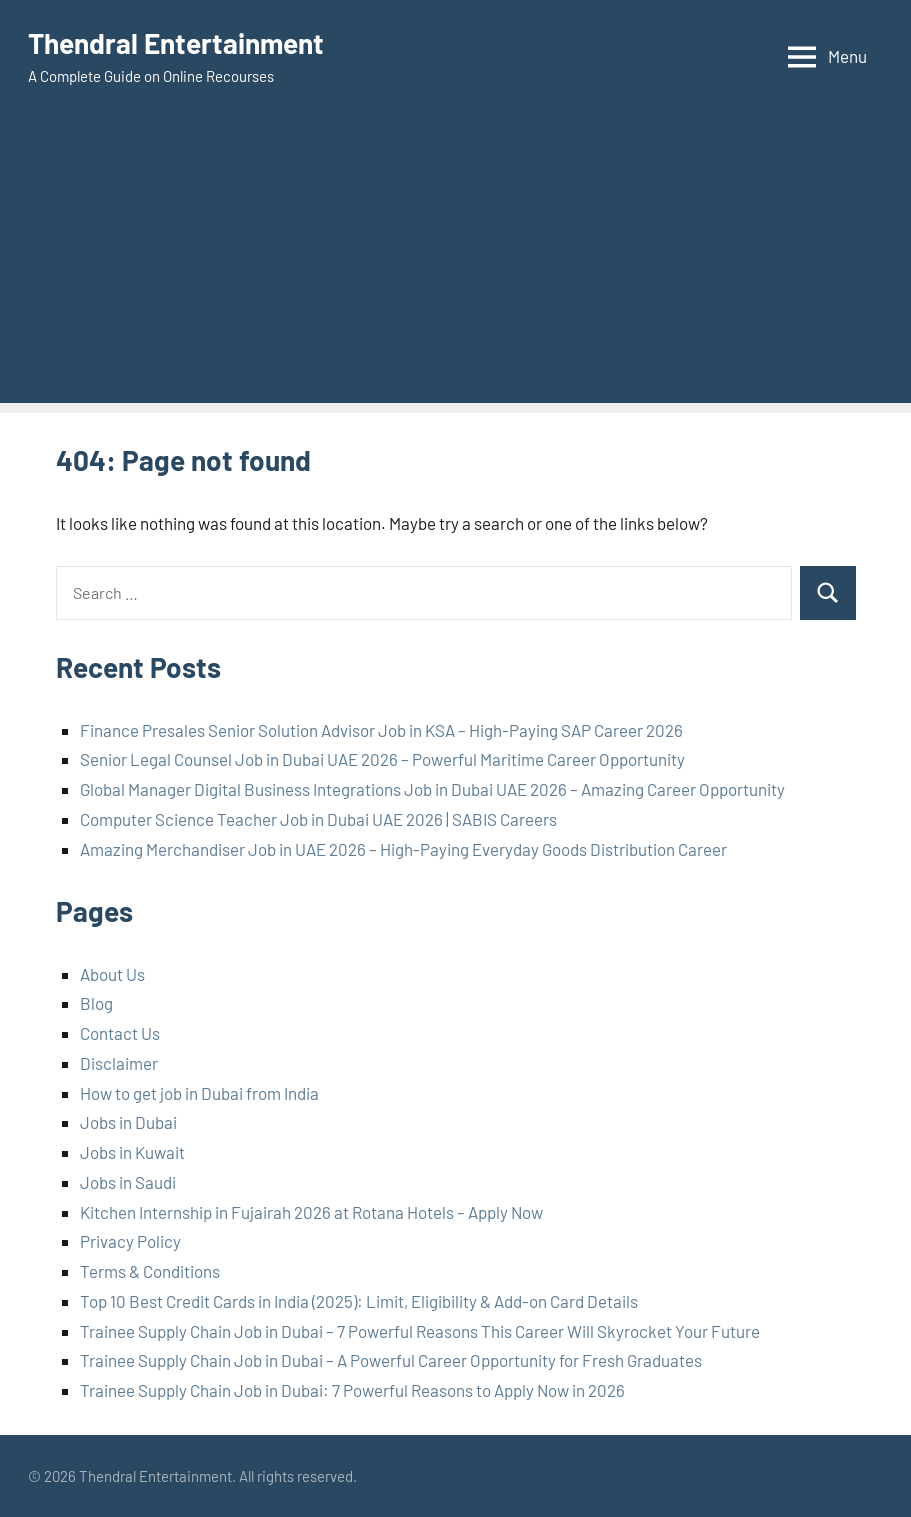 This screenshot has width=911, height=1517. I want to click on Kitchen Internship in Fujairah 2026 at Rotana Hotels – Apply Now, so click(311, 1212).